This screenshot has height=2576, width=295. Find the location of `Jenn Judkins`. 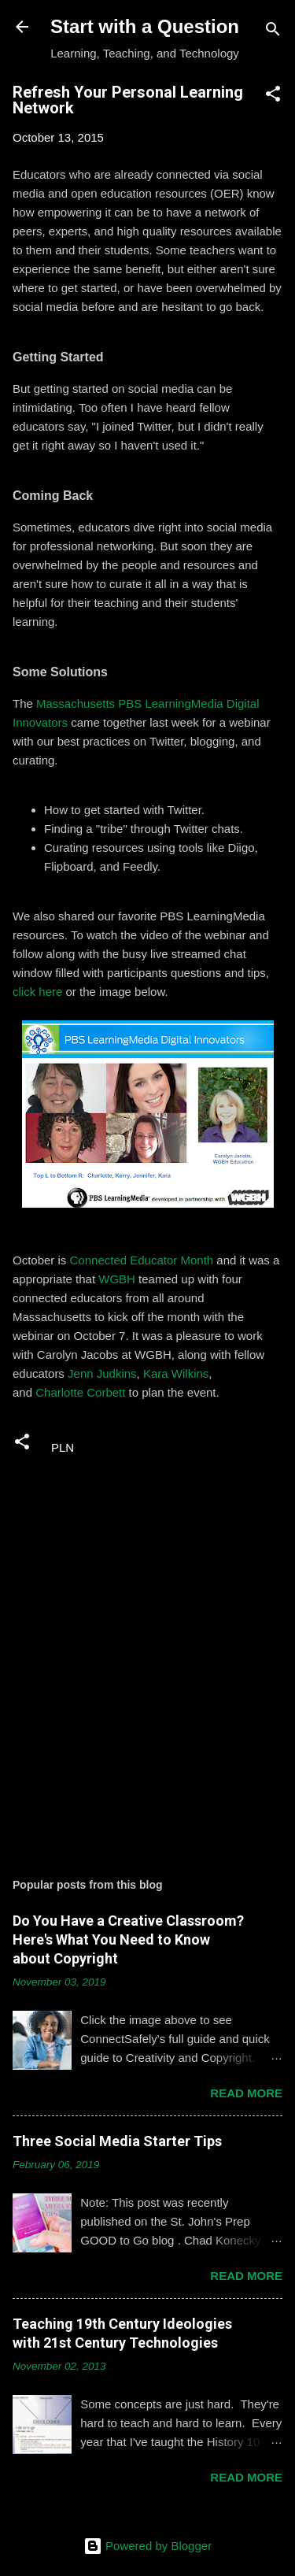

Jenn Judkins is located at coordinates (102, 1373).